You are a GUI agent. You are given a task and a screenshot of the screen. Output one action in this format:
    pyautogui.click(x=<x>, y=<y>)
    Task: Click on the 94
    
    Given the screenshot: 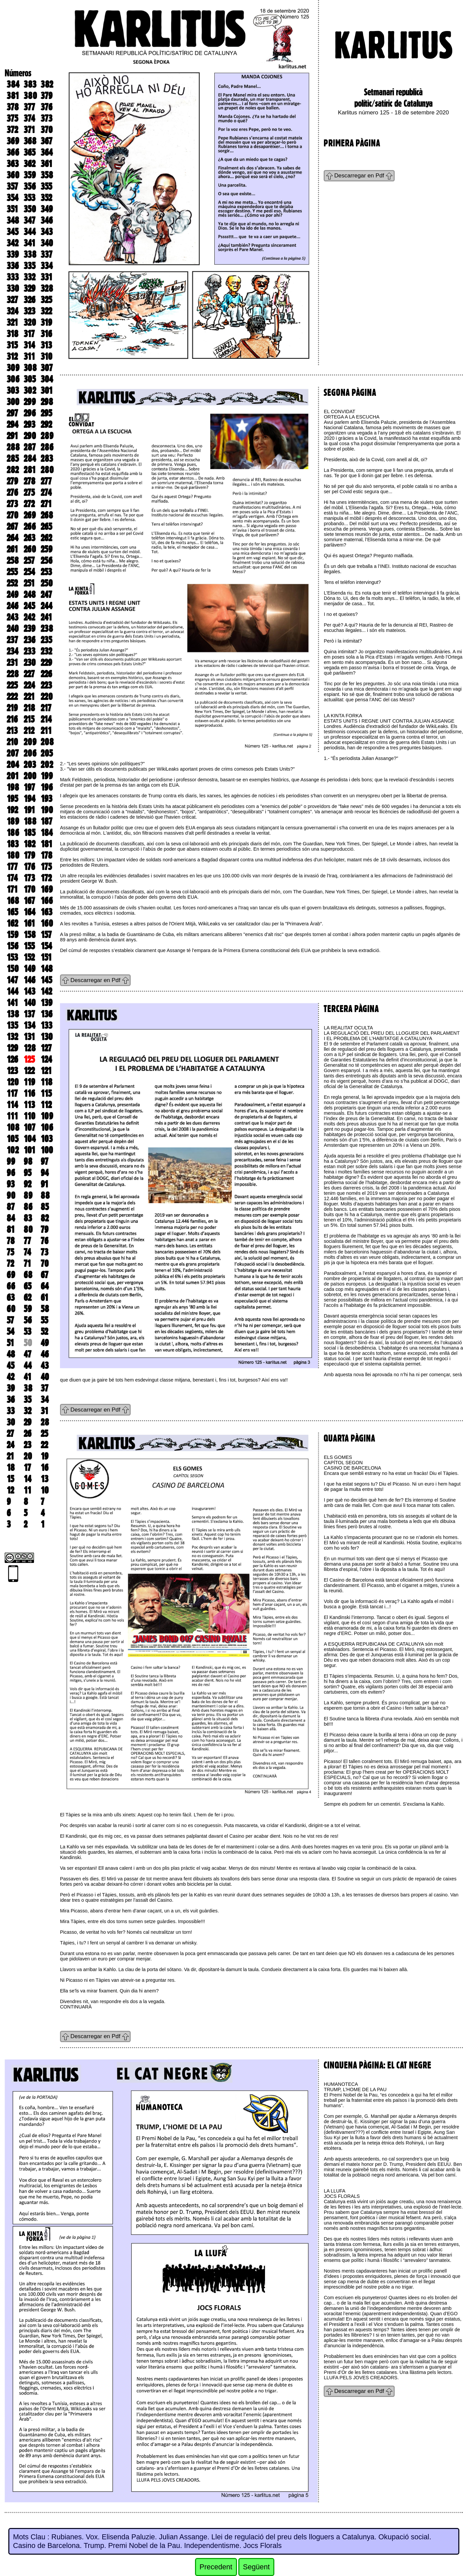 What is the action you would take?
    pyautogui.click(x=45, y=1172)
    